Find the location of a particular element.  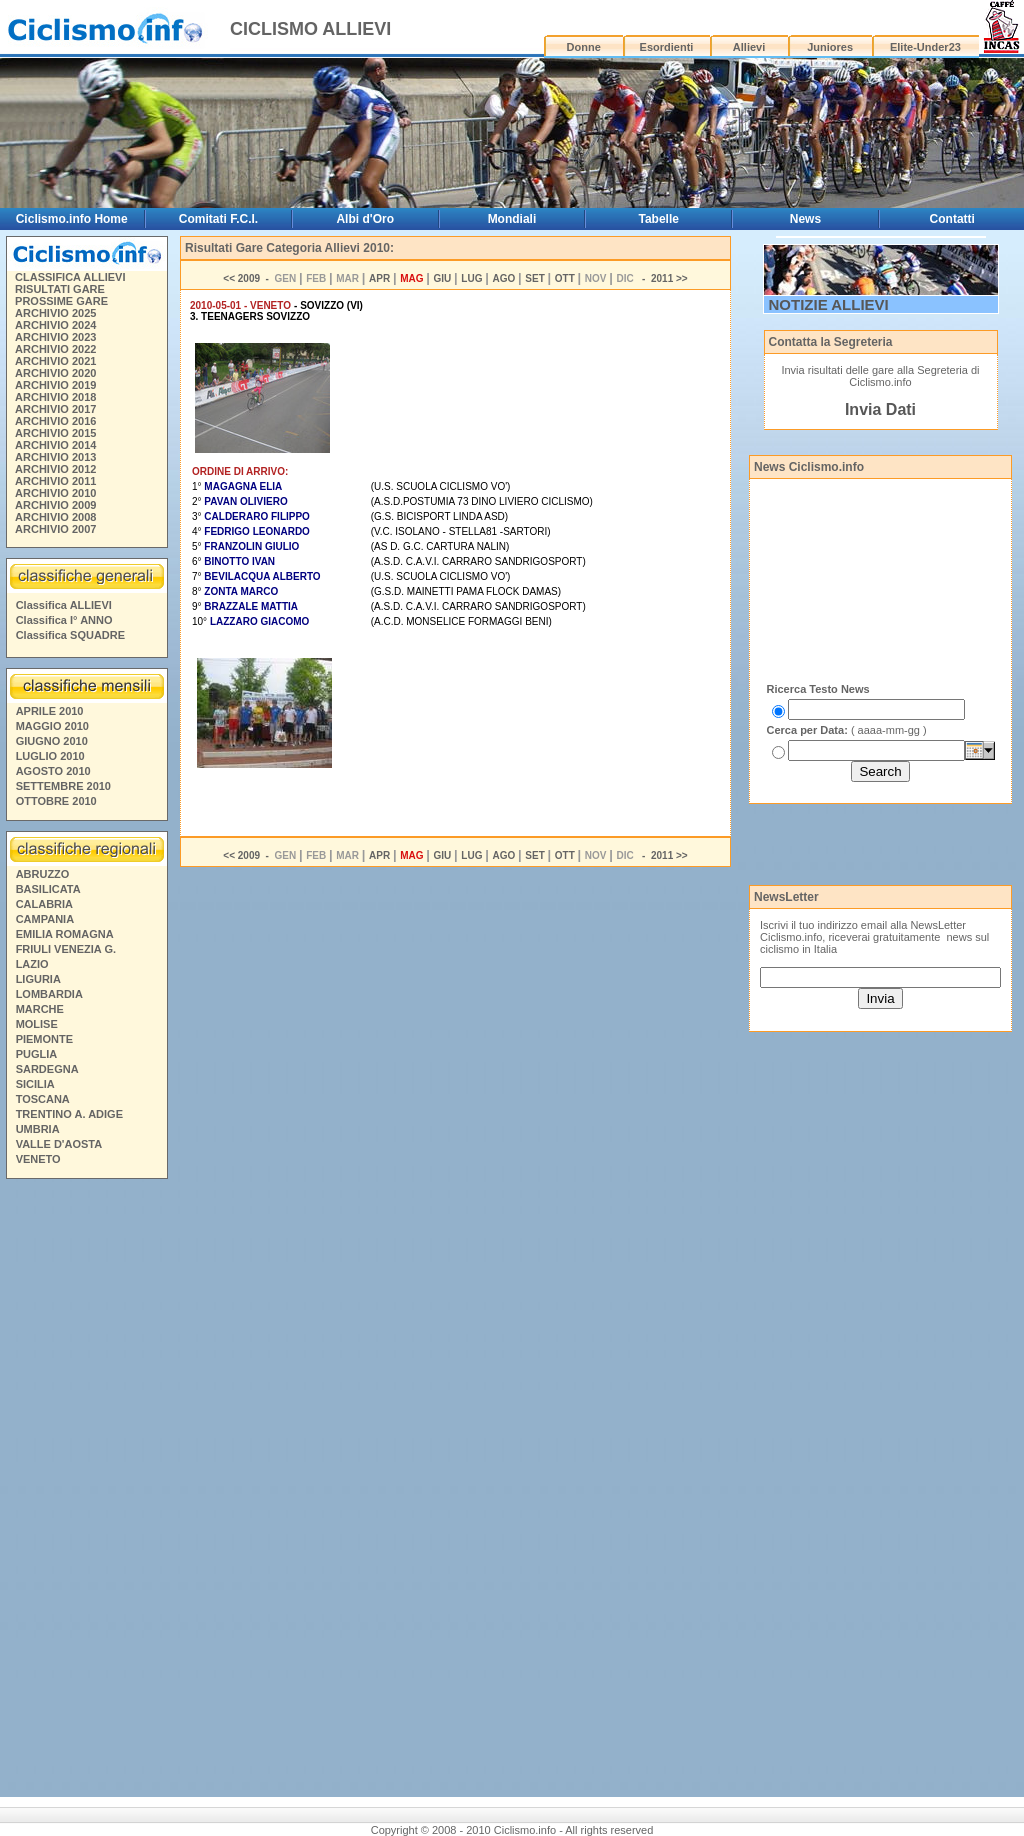

AGOSTO 2010 is located at coordinates (53, 771).